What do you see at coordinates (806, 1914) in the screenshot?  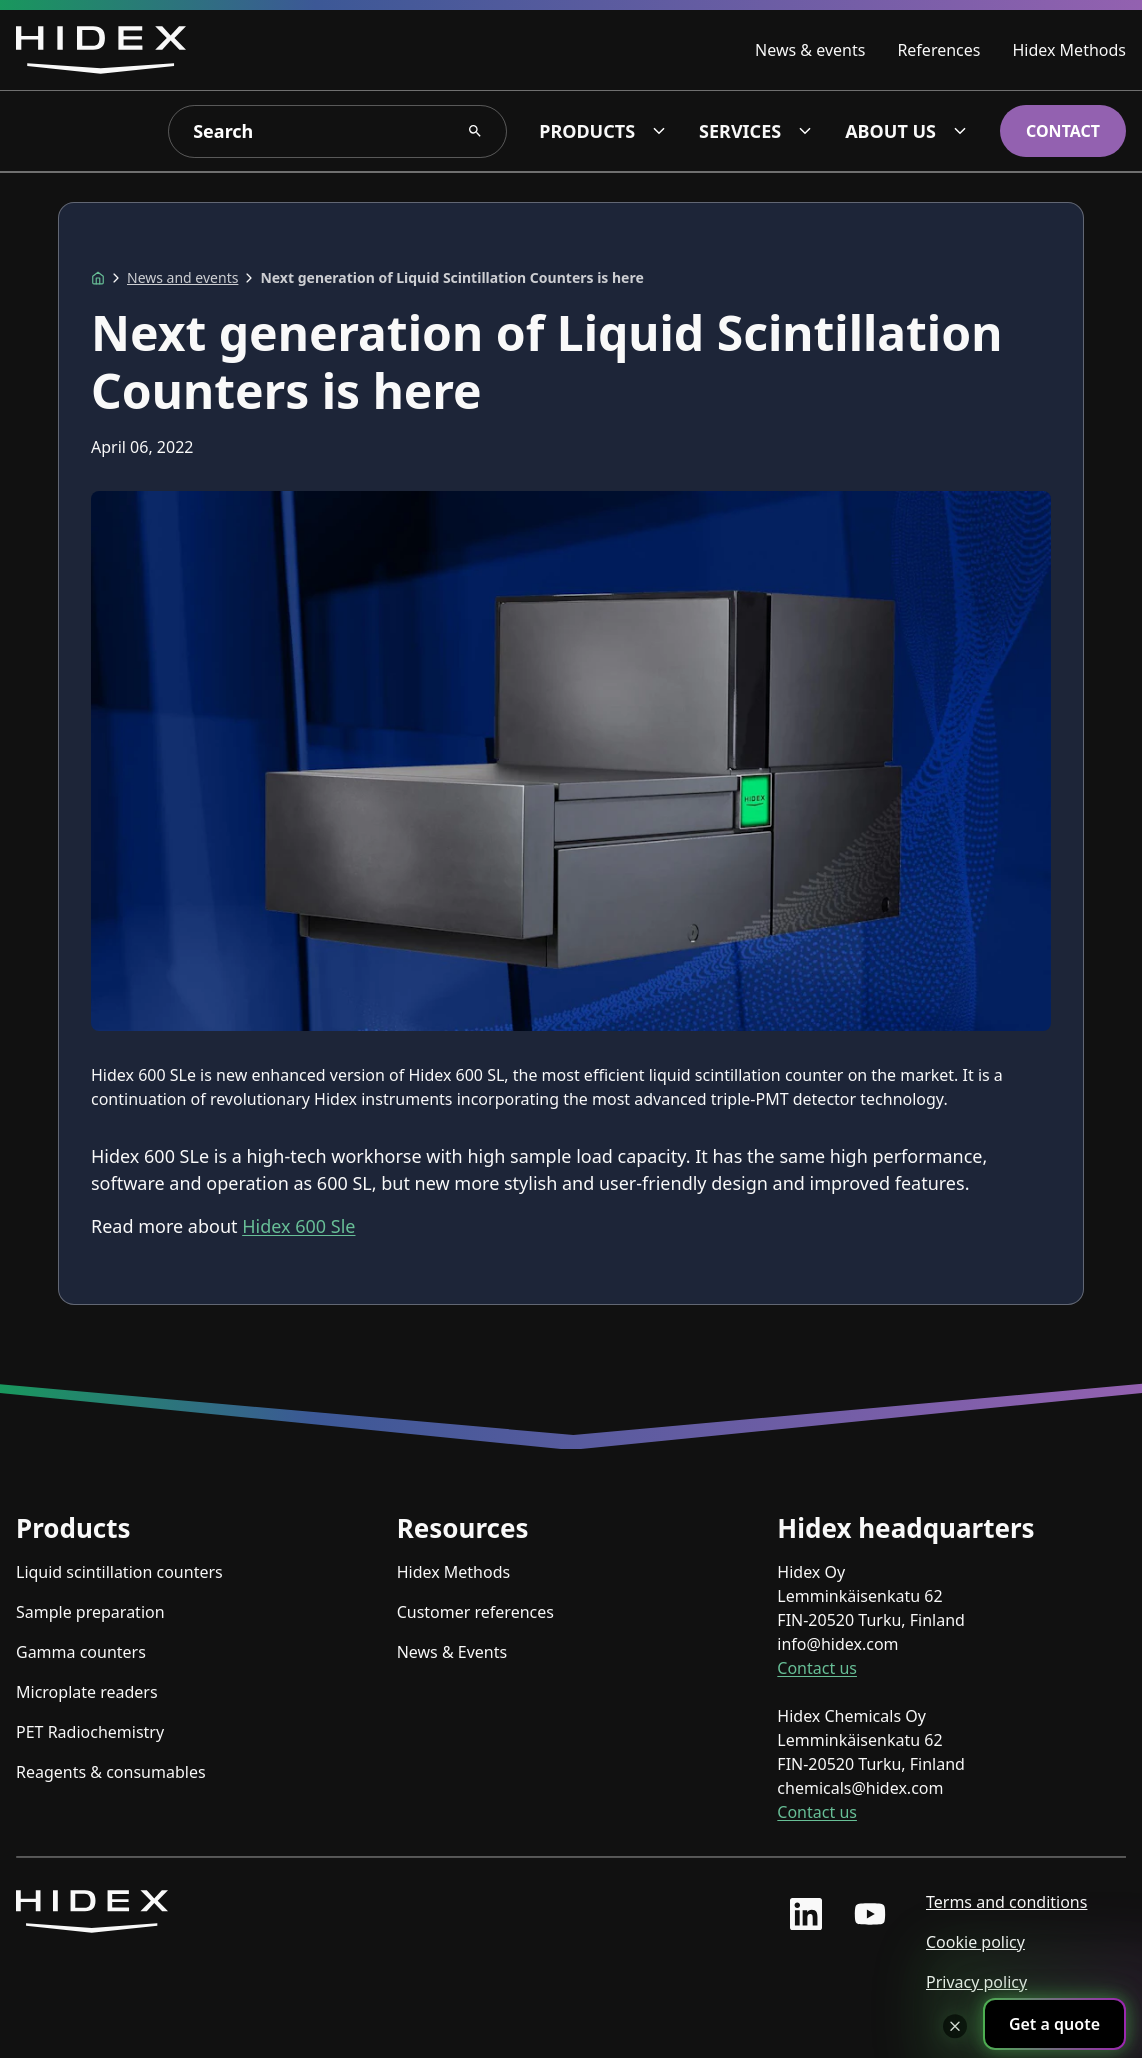 I see `[linkedin profile]` at bounding box center [806, 1914].